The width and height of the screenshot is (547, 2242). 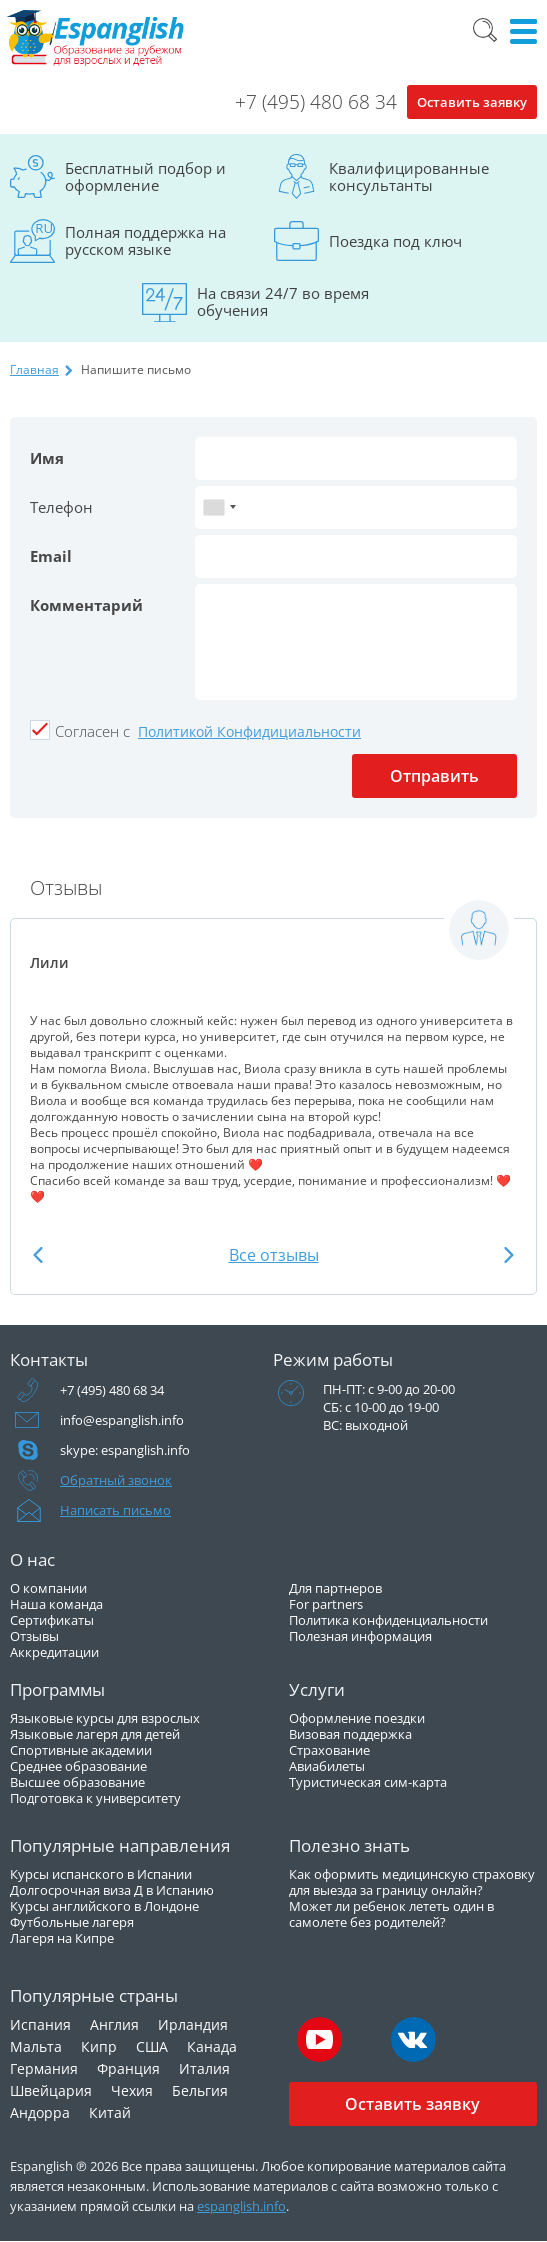 I want to click on Долгосрочная виза Д в Испанию, so click(x=112, y=1890).